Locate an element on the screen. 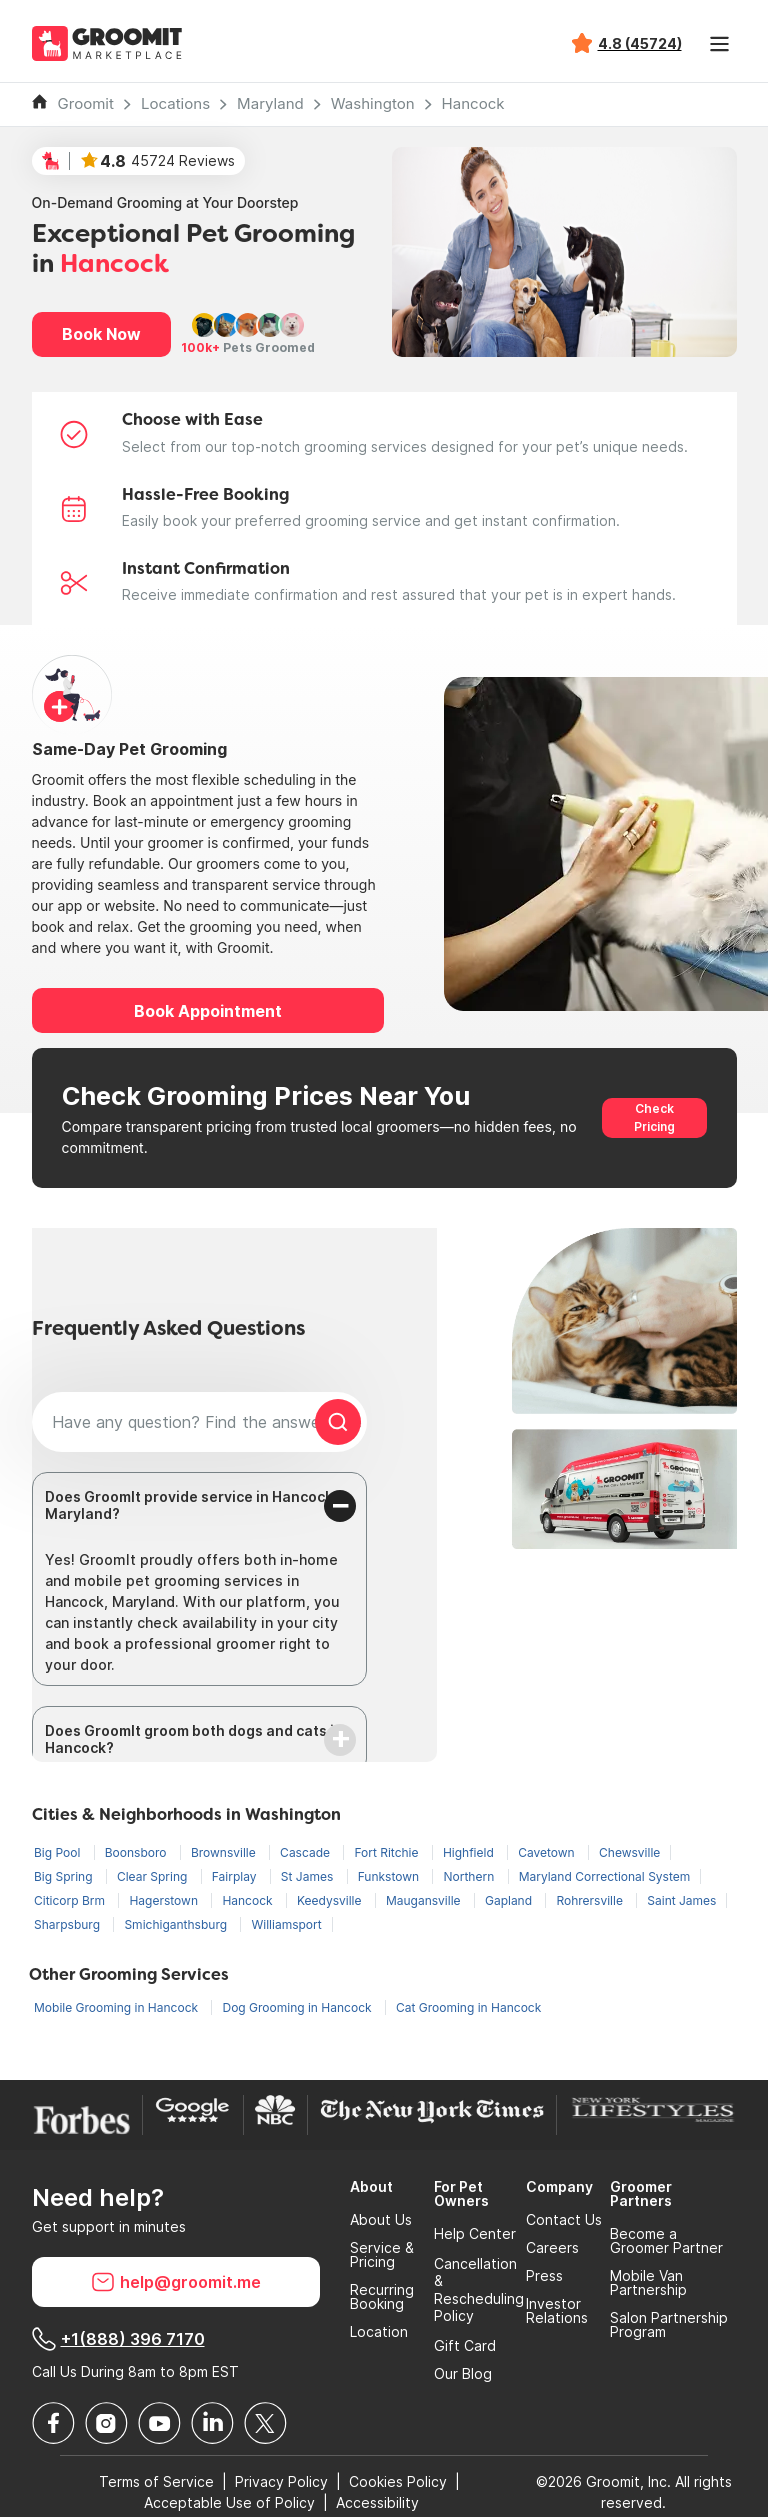 This screenshot has width=768, height=2517. Cat Grooming in Hancock is located at coordinates (468, 2007).